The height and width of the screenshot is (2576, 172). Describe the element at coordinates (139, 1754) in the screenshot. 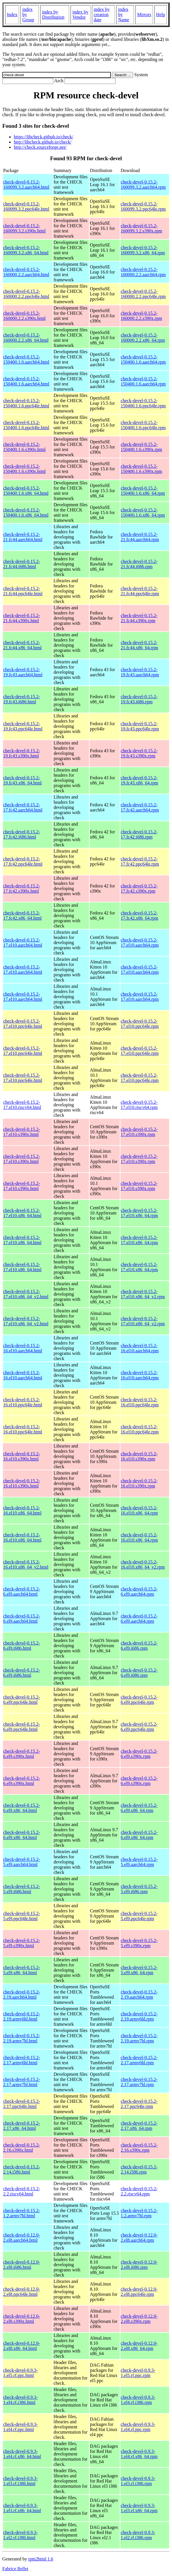

I see `check-devel-0.15.2-6.el9.s390x.rpm` at that location.